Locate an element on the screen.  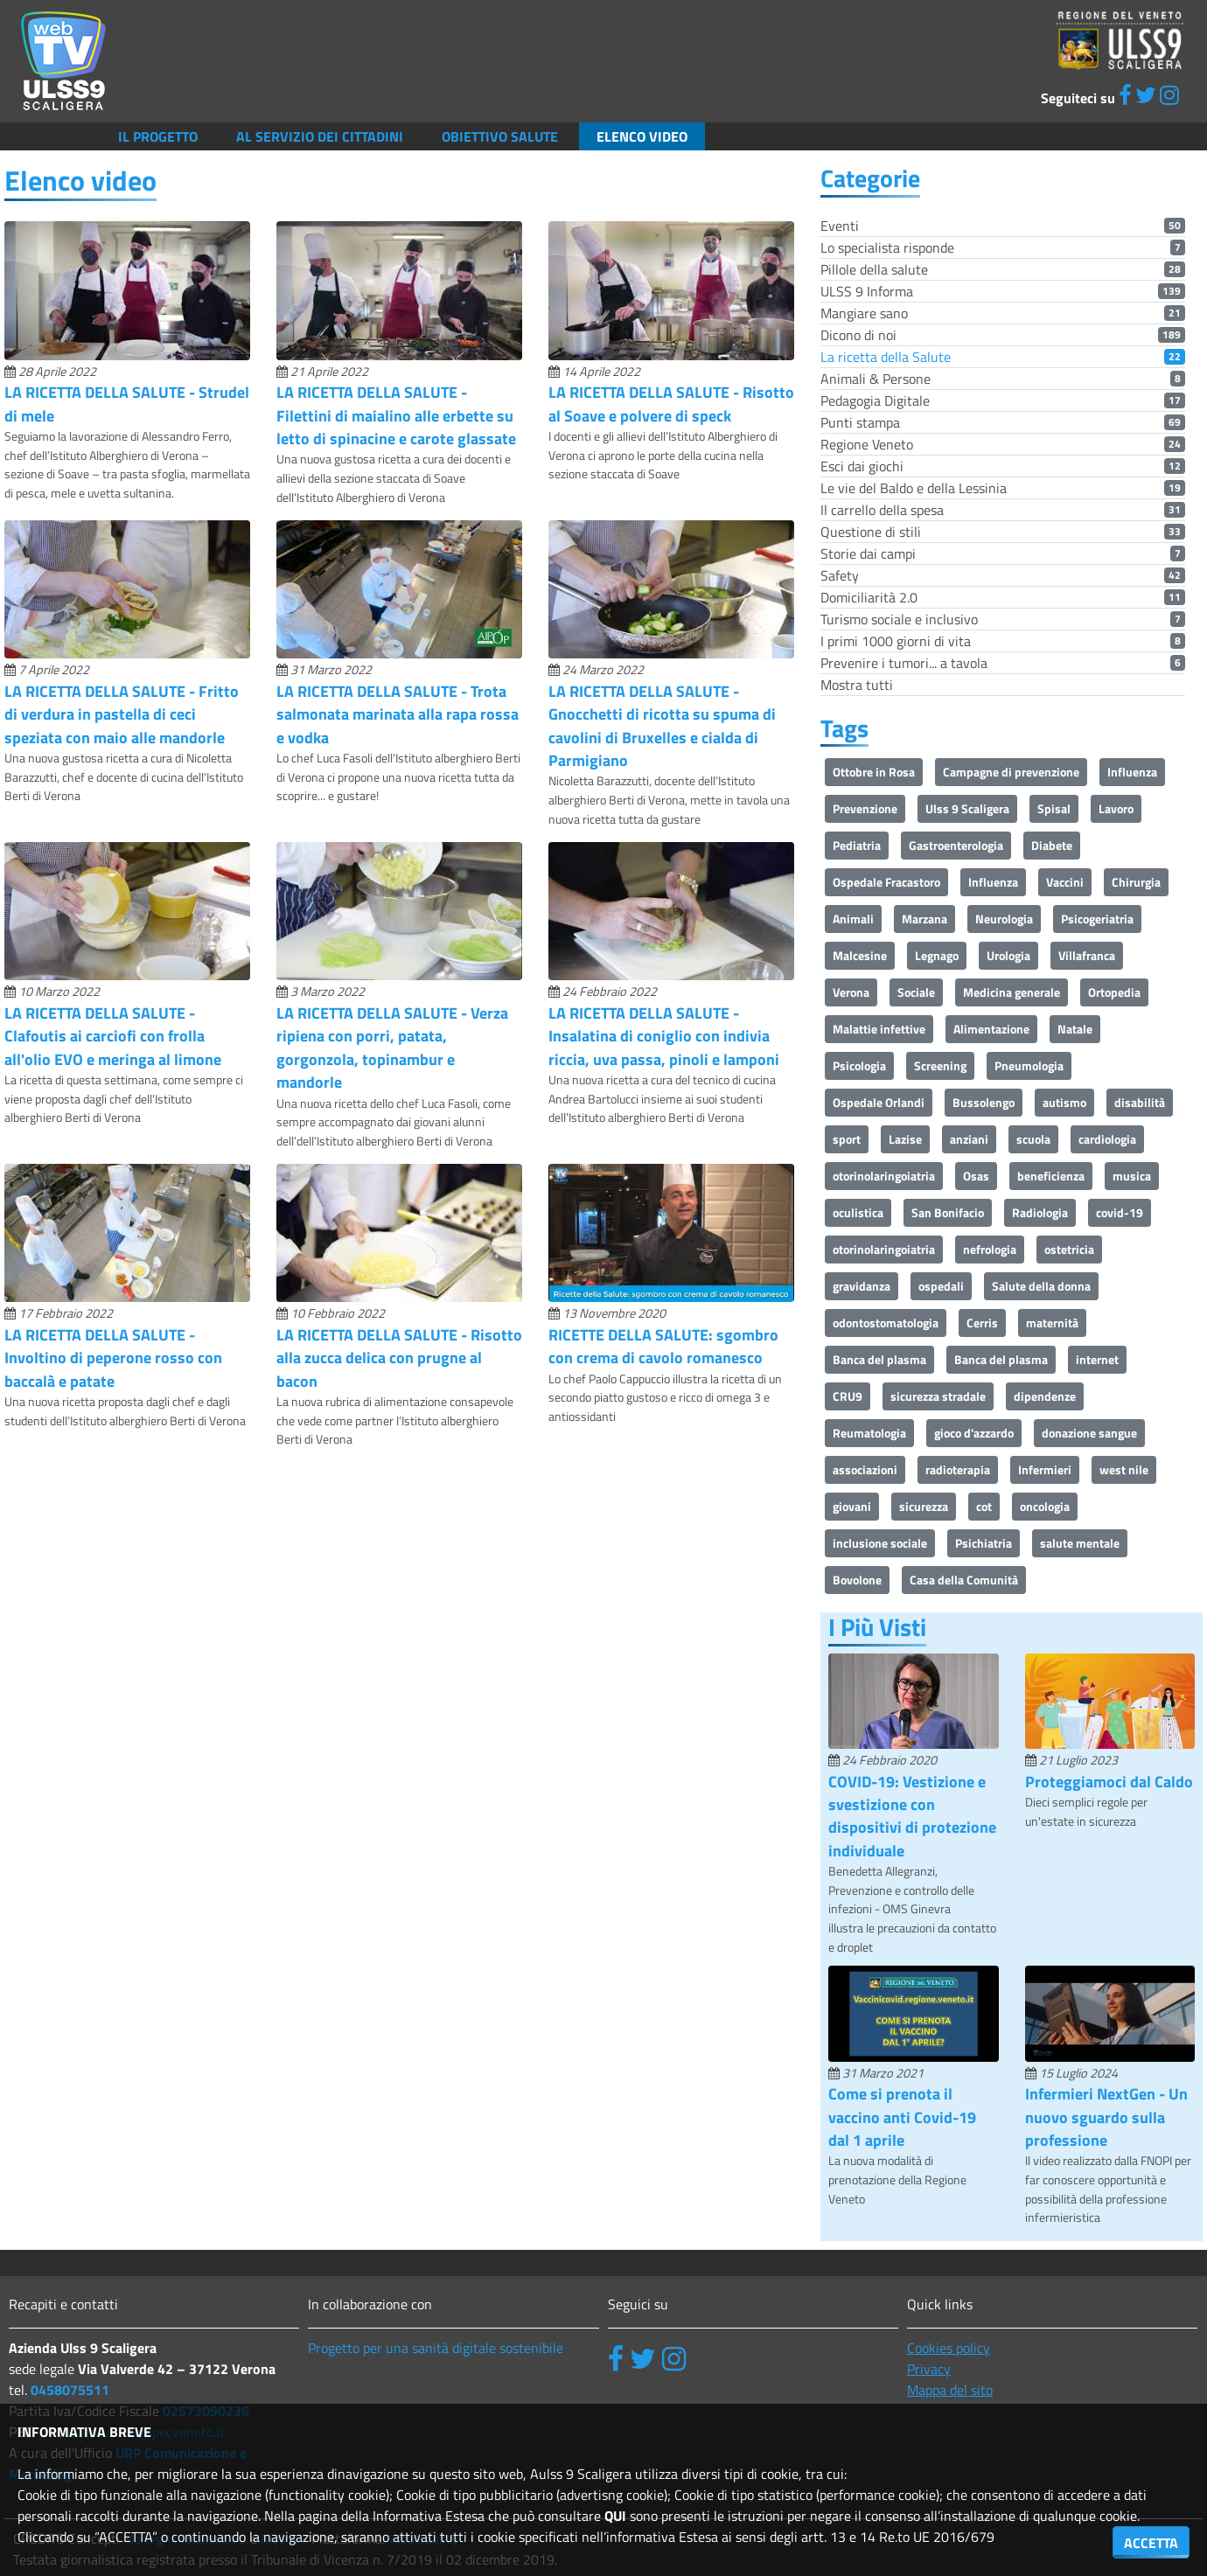
Progetto per una sanità digitale sostenibile is located at coordinates (435, 2347).